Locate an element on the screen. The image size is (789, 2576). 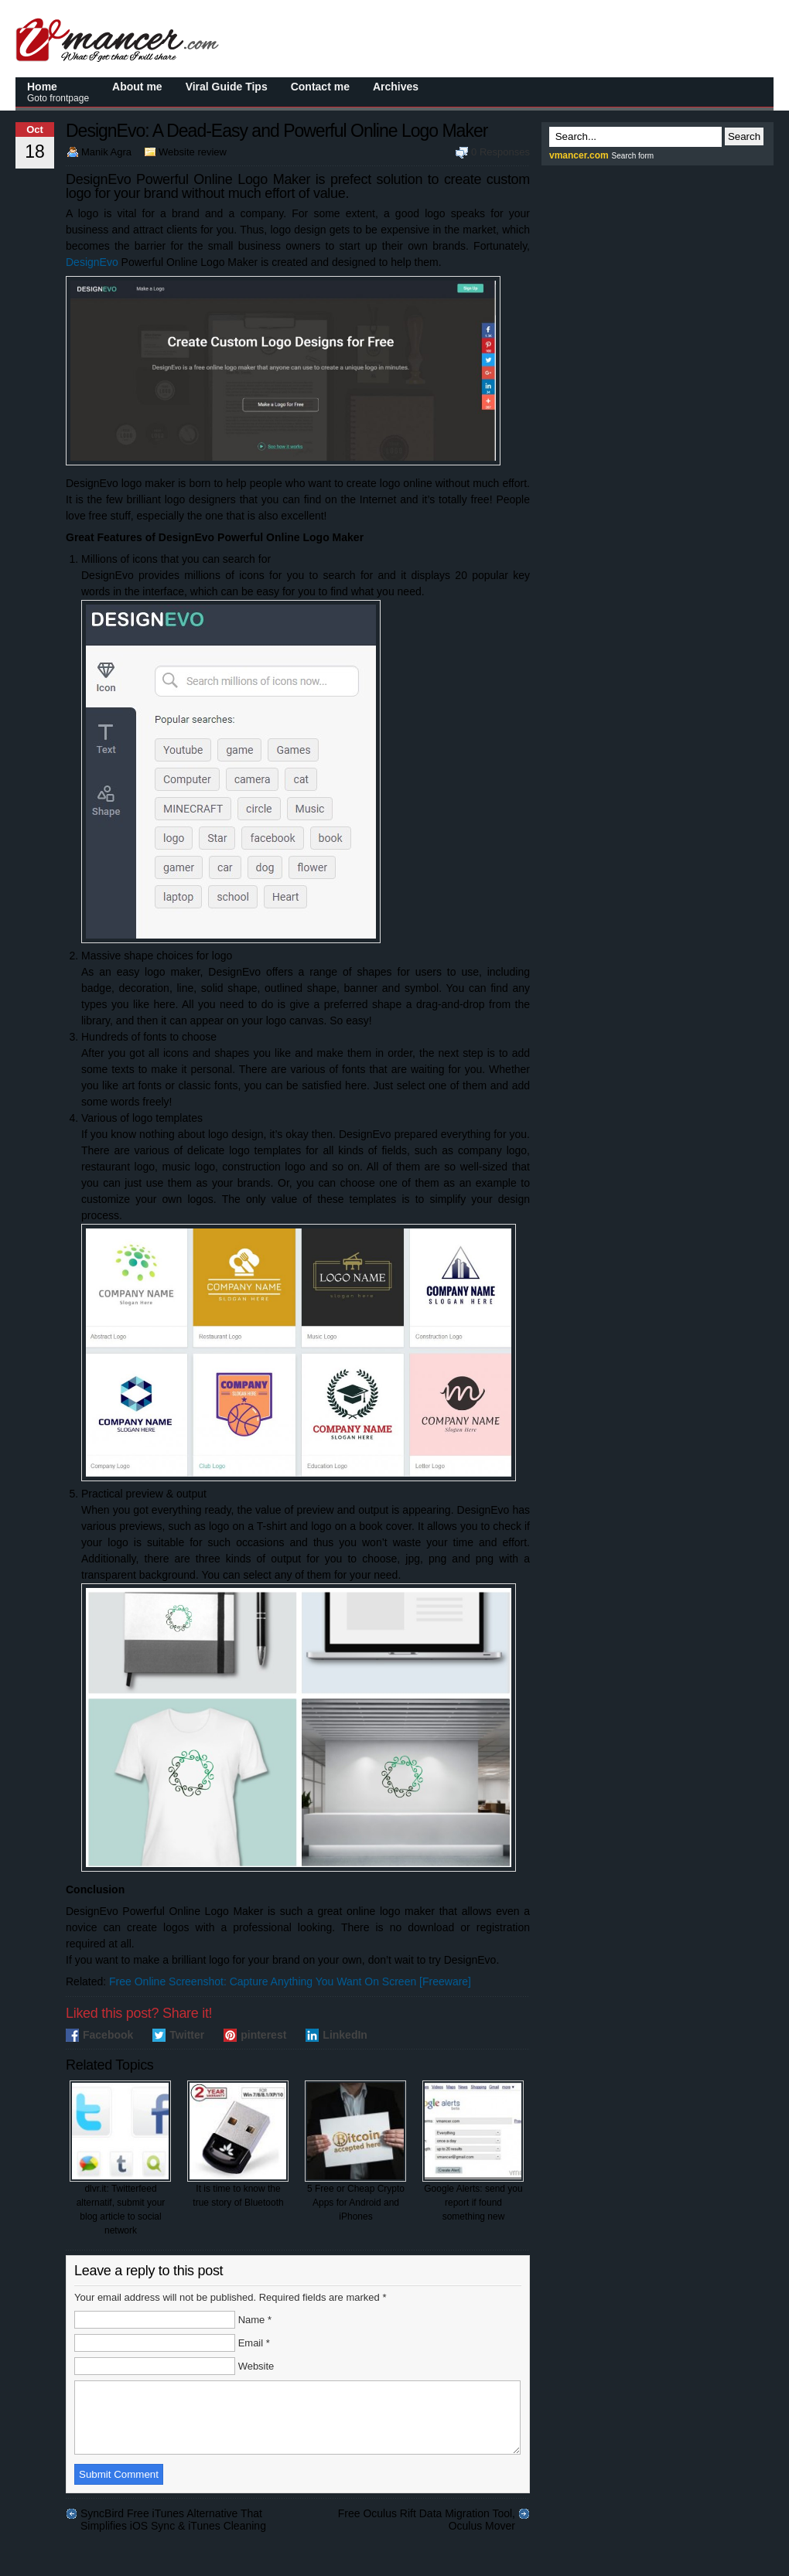
LinkedIn is located at coordinates (345, 2035).